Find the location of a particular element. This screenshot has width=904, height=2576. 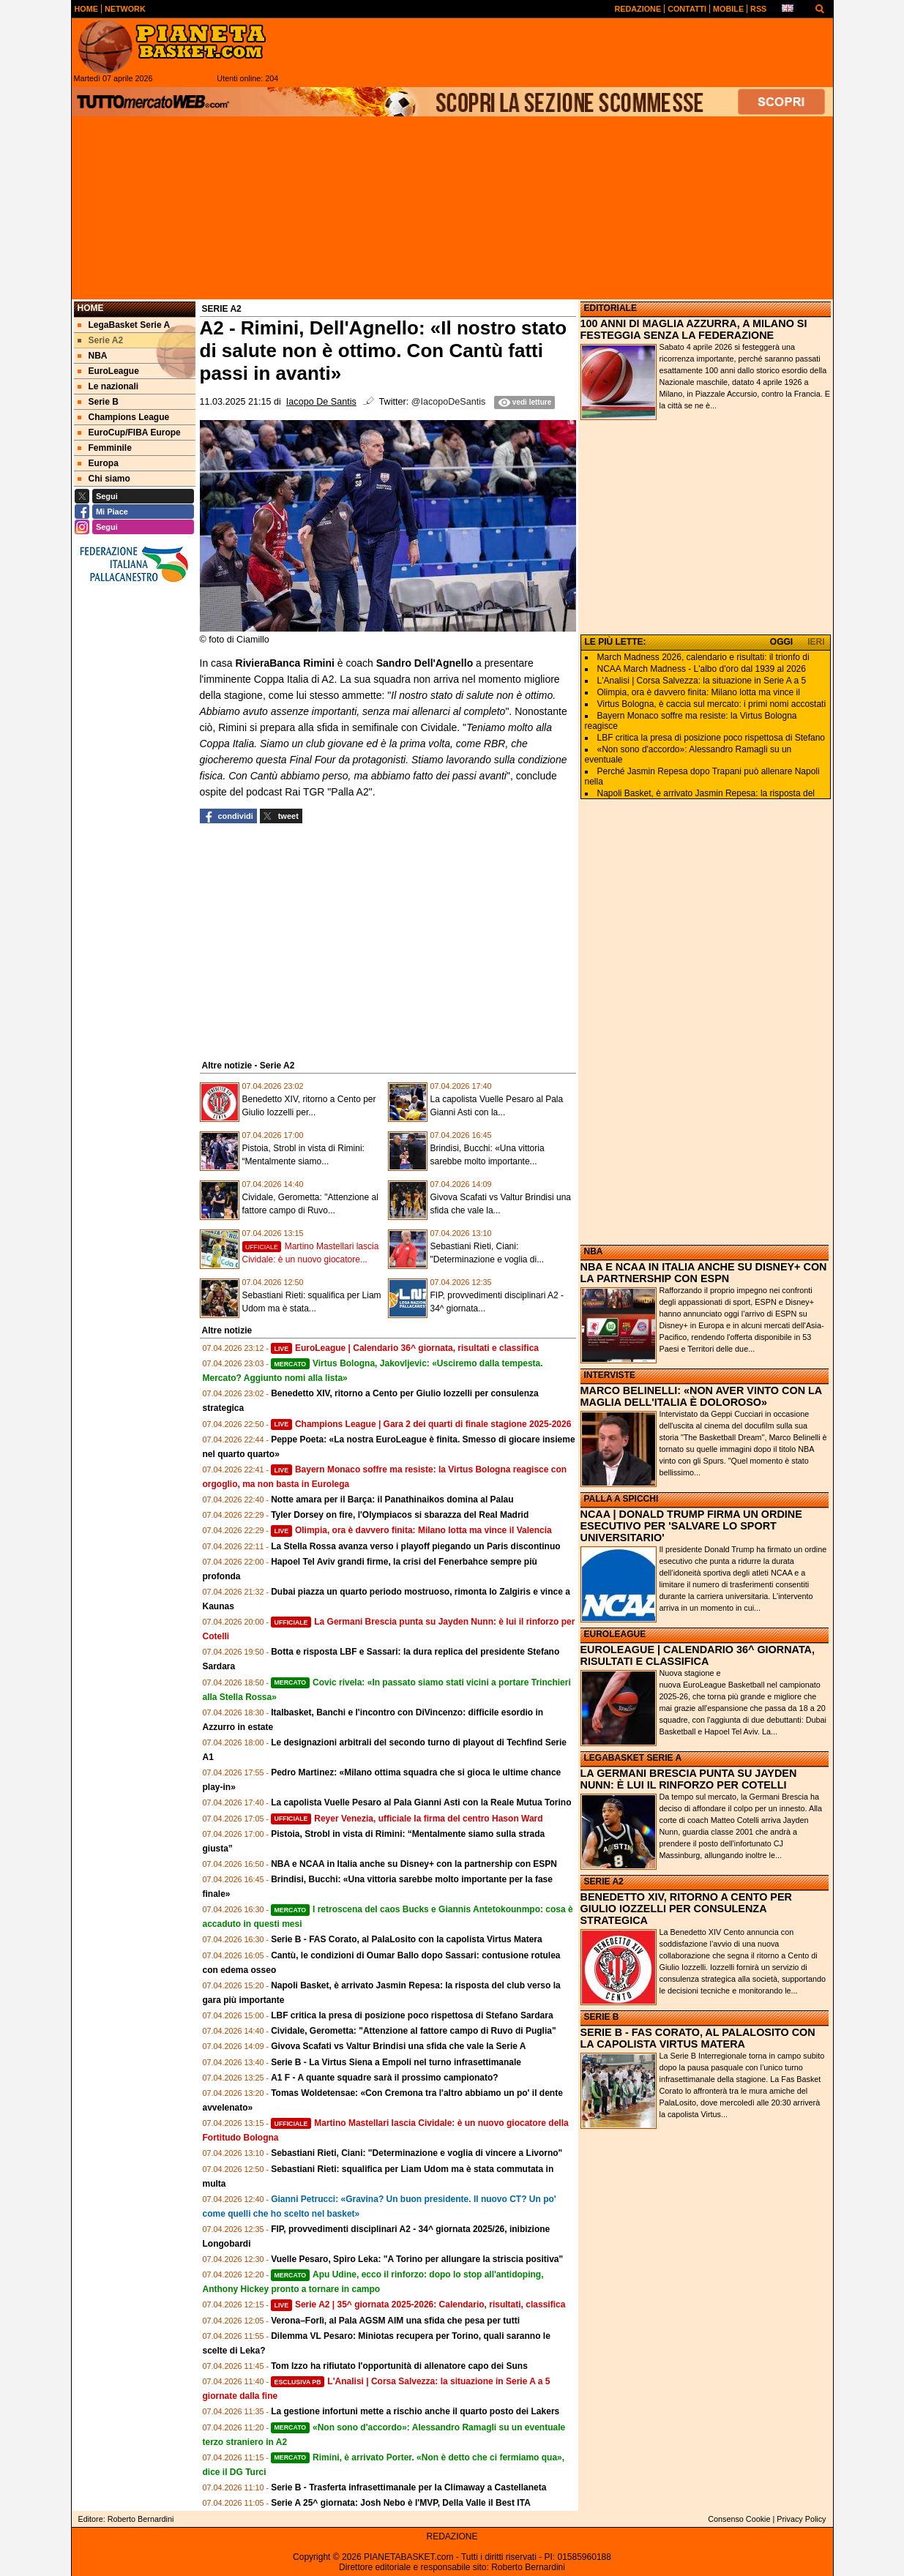

Champions League | Gara 2 dei quarti di finale stagione 2025-2026 is located at coordinates (421, 1424).